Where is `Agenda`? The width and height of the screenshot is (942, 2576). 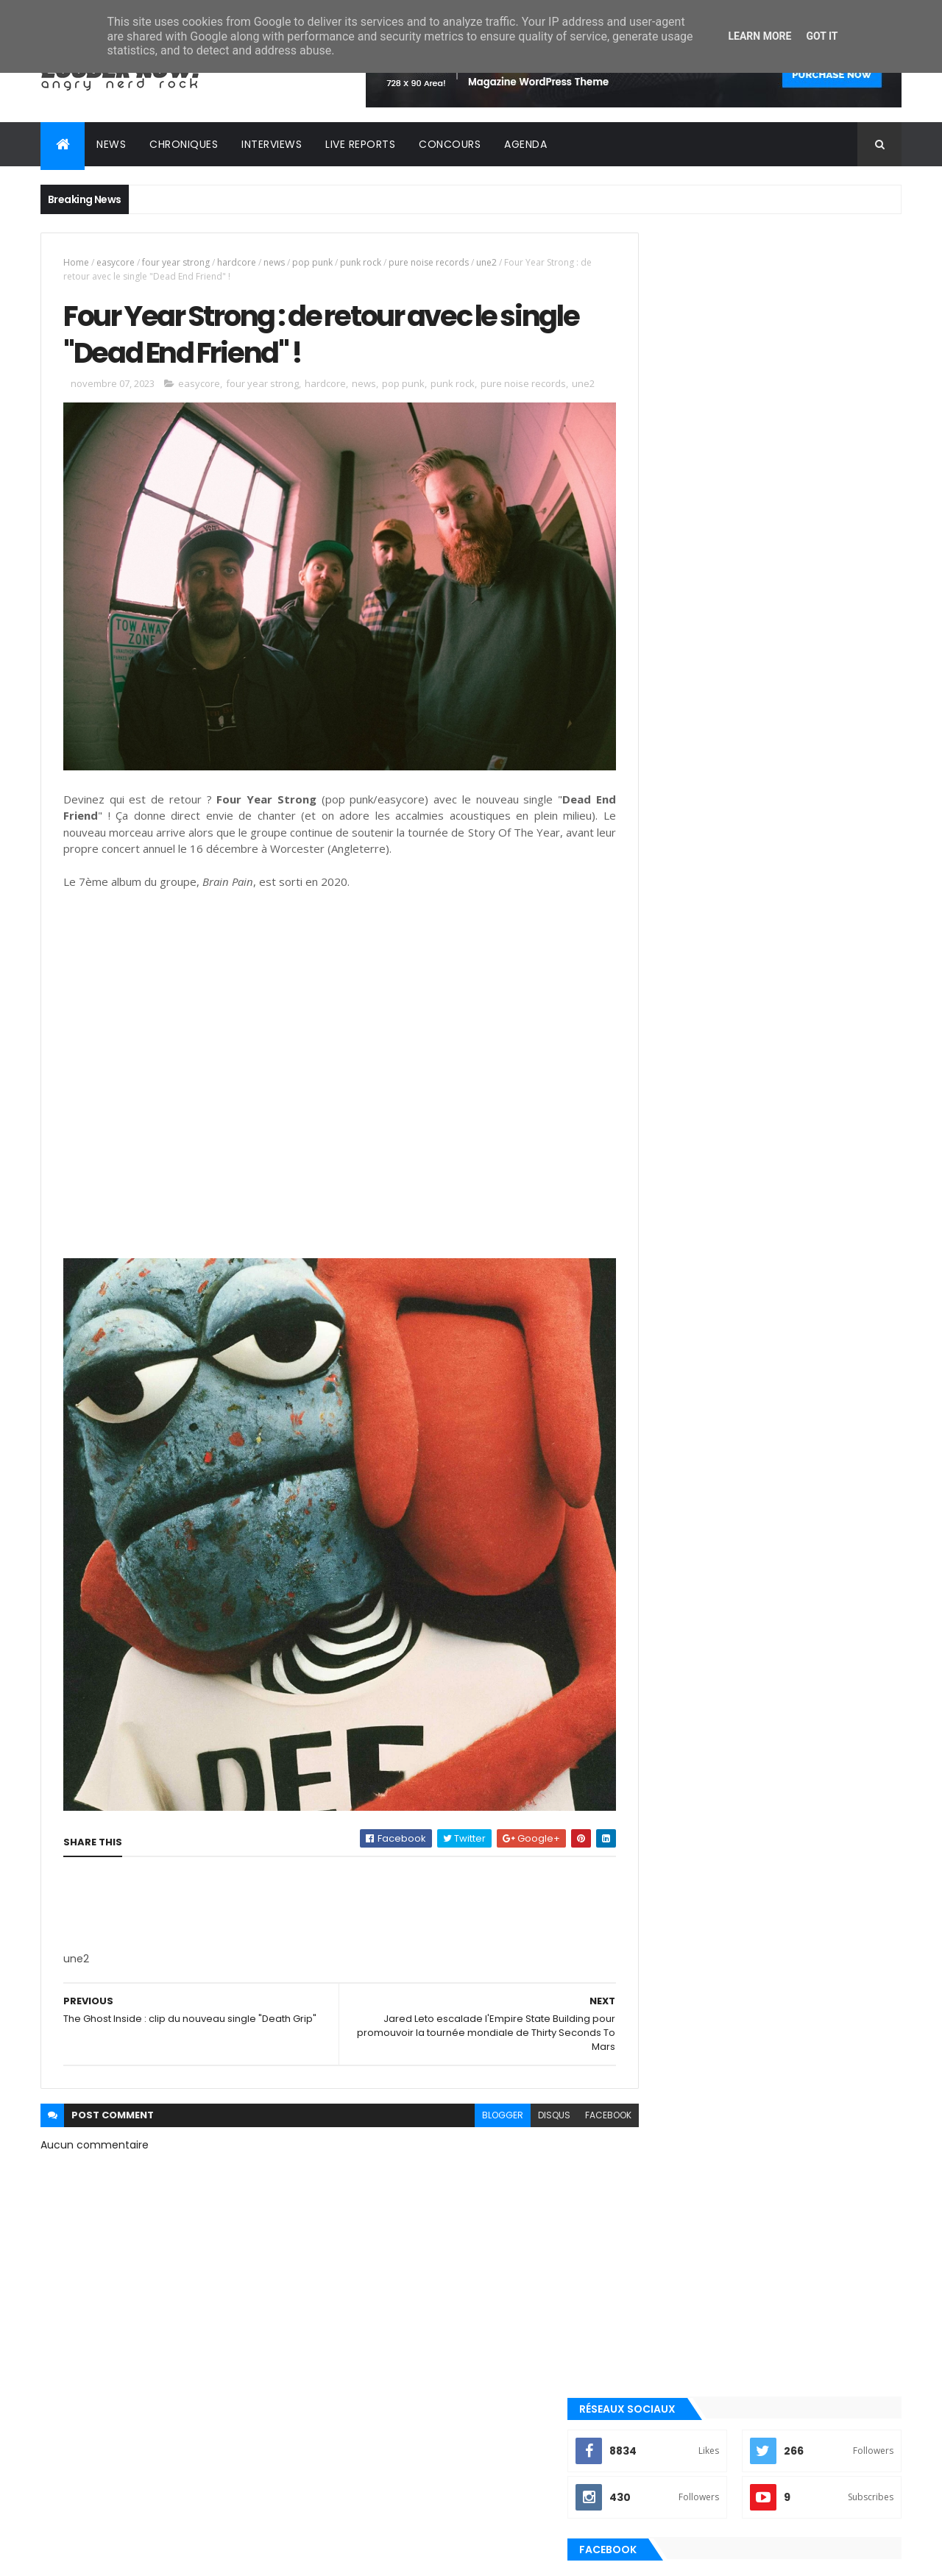
Agenda is located at coordinates (525, 144).